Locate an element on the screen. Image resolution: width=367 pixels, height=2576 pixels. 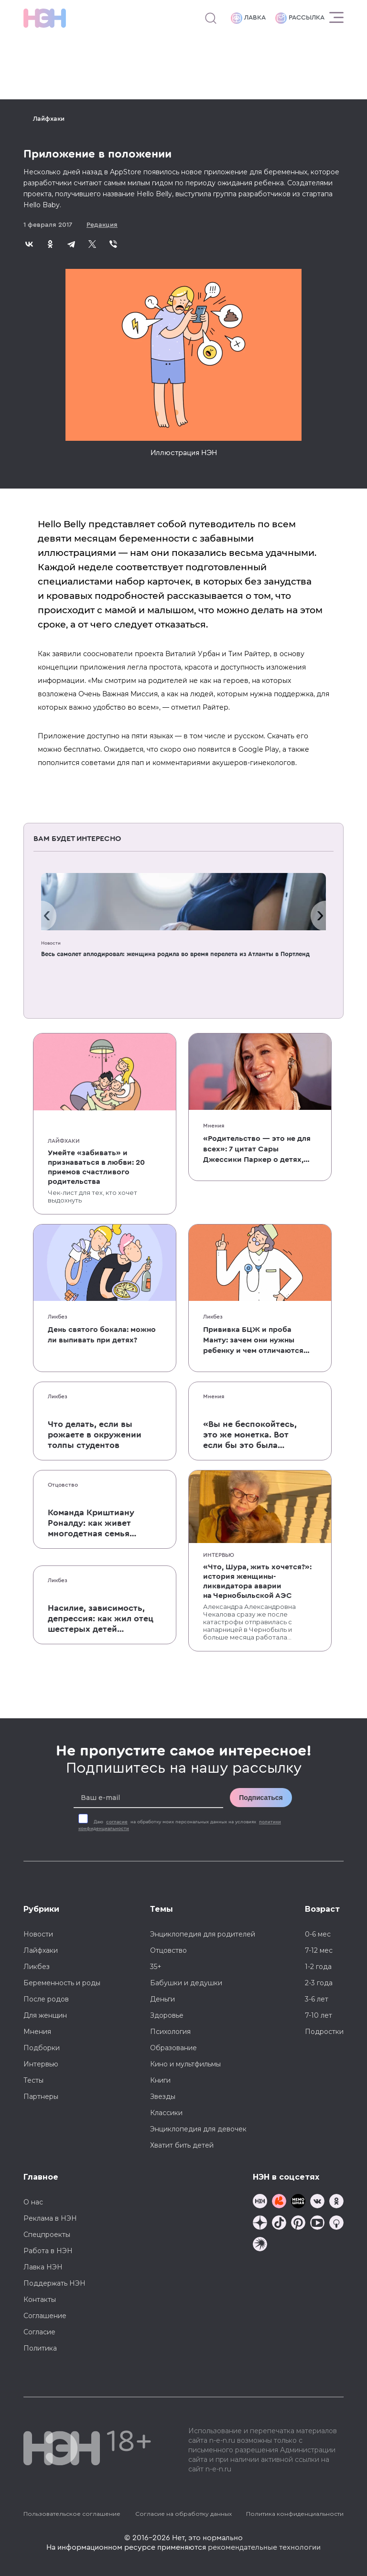
Лавка НЭН is located at coordinates (43, 2267).